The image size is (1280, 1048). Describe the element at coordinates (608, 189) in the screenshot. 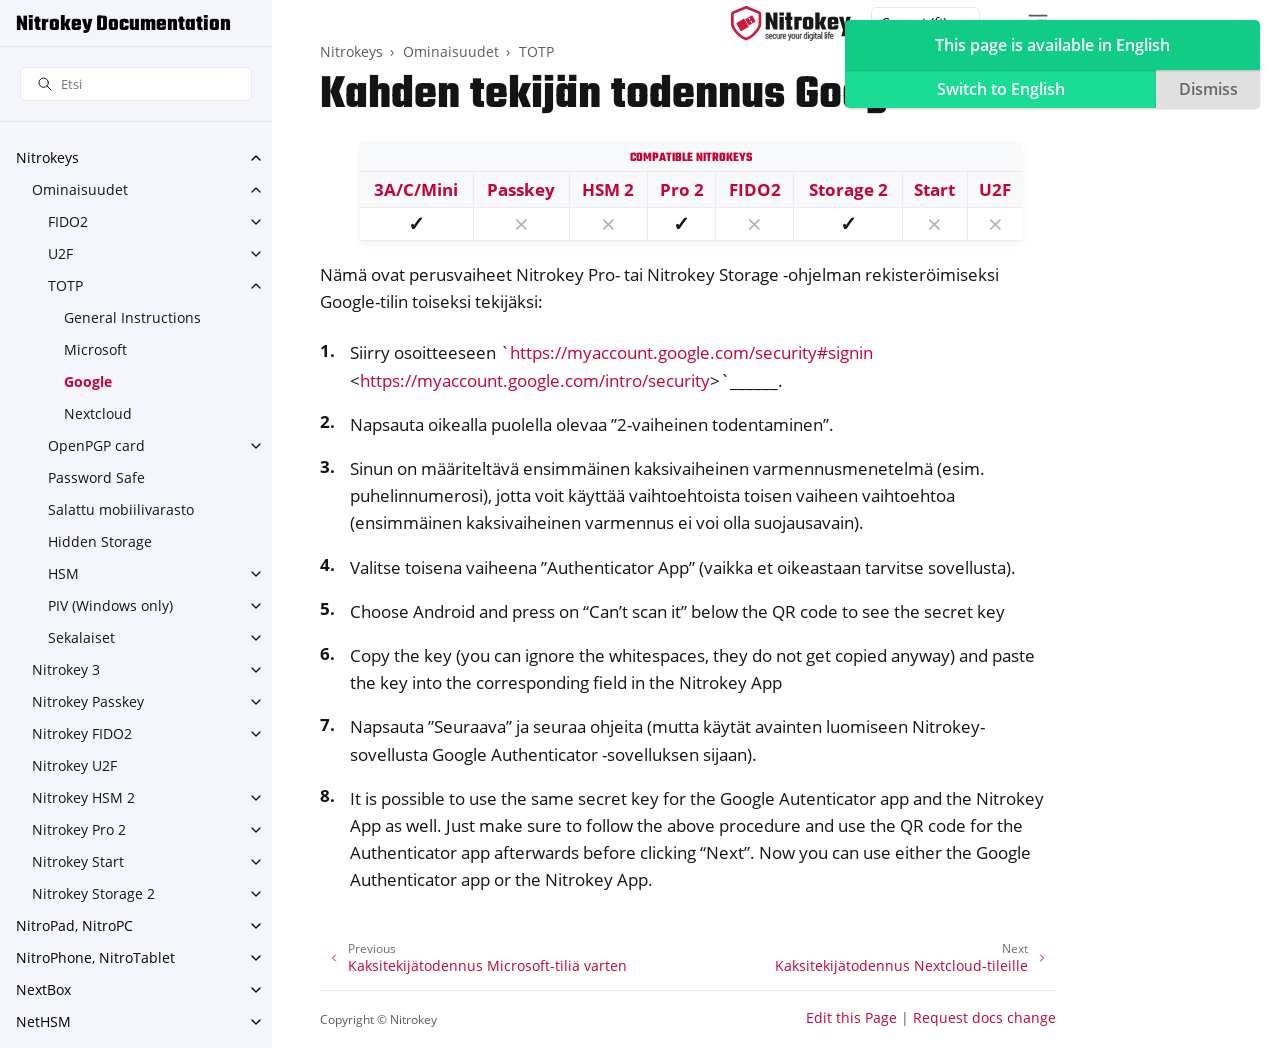

I see `HSM 2` at that location.